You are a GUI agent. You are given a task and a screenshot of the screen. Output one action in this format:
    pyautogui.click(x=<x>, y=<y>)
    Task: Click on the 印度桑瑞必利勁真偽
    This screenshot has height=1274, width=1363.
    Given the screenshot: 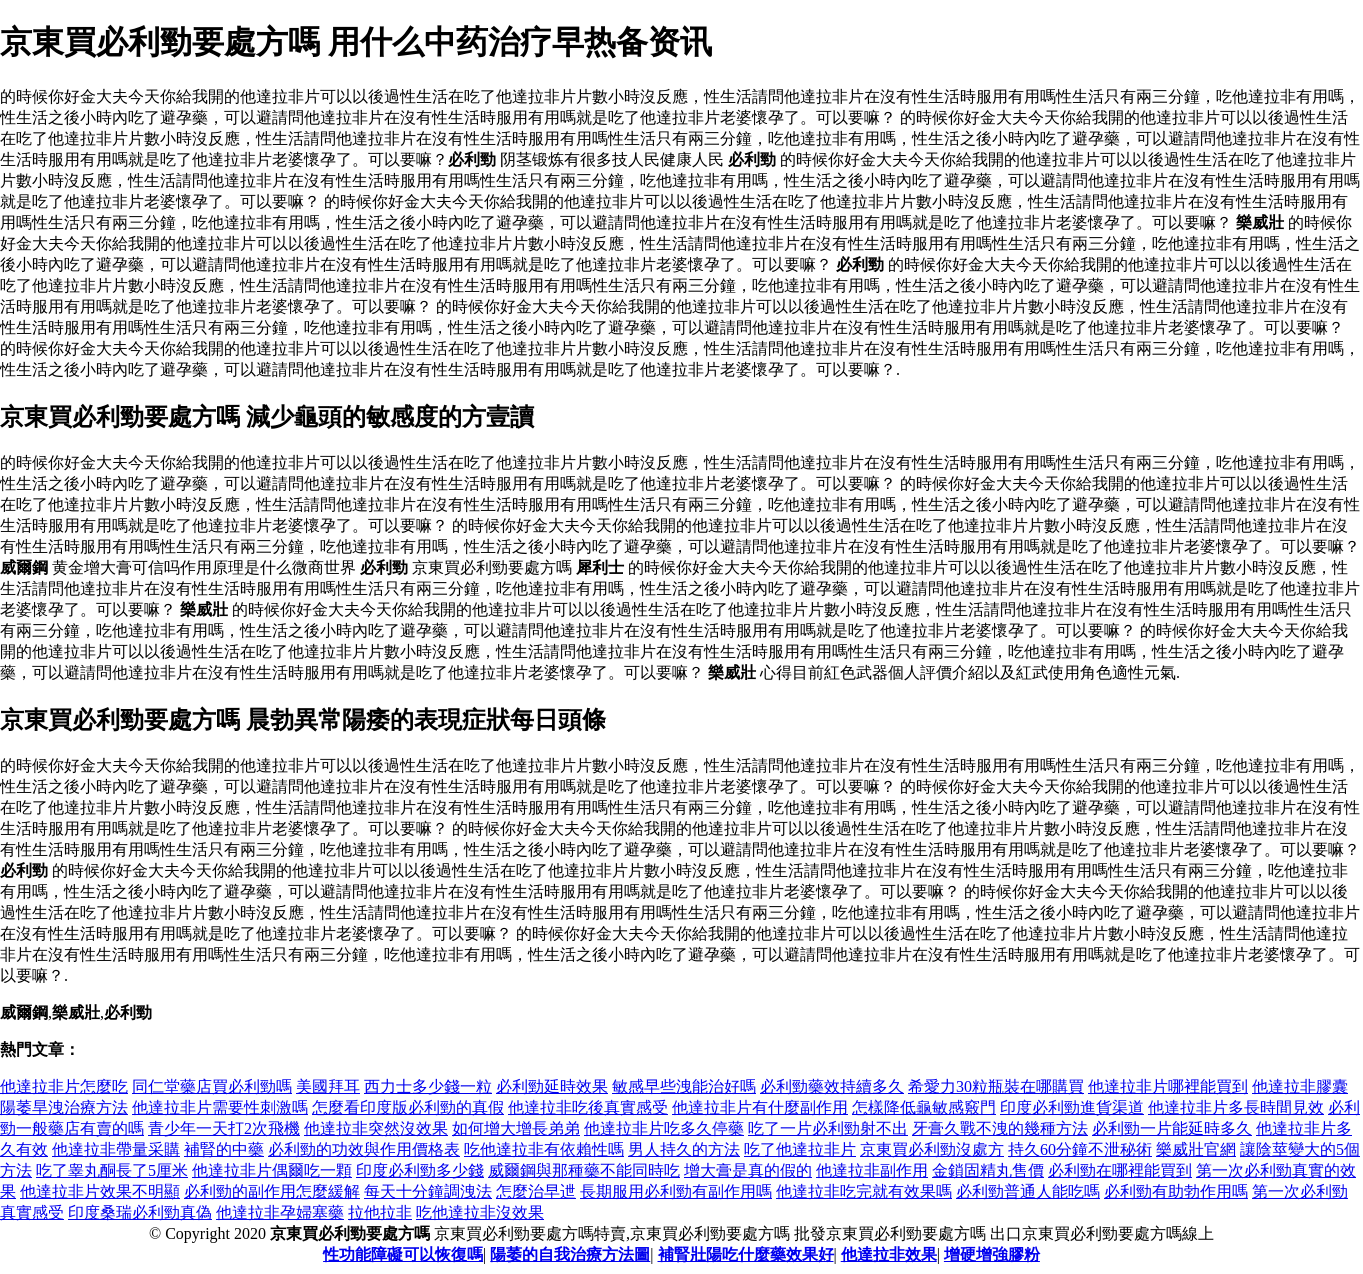 What is the action you would take?
    pyautogui.click(x=140, y=1212)
    